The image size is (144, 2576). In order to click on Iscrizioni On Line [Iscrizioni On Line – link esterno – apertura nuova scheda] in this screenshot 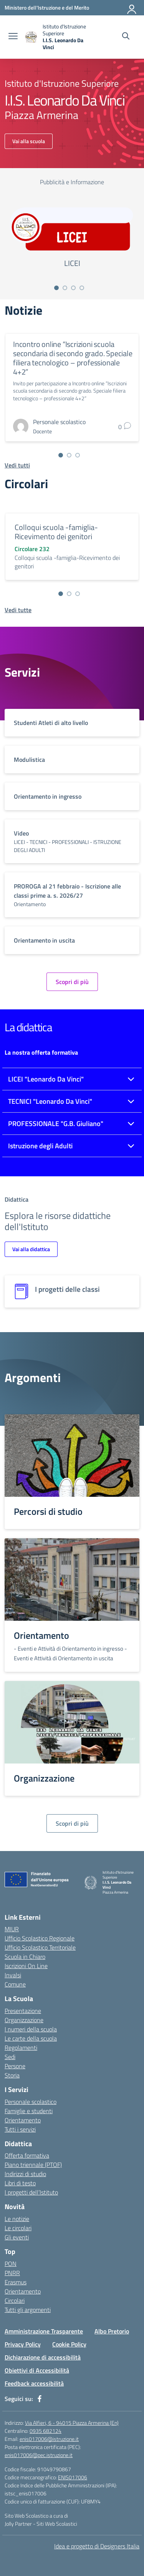, I will do `click(26, 1965)`.